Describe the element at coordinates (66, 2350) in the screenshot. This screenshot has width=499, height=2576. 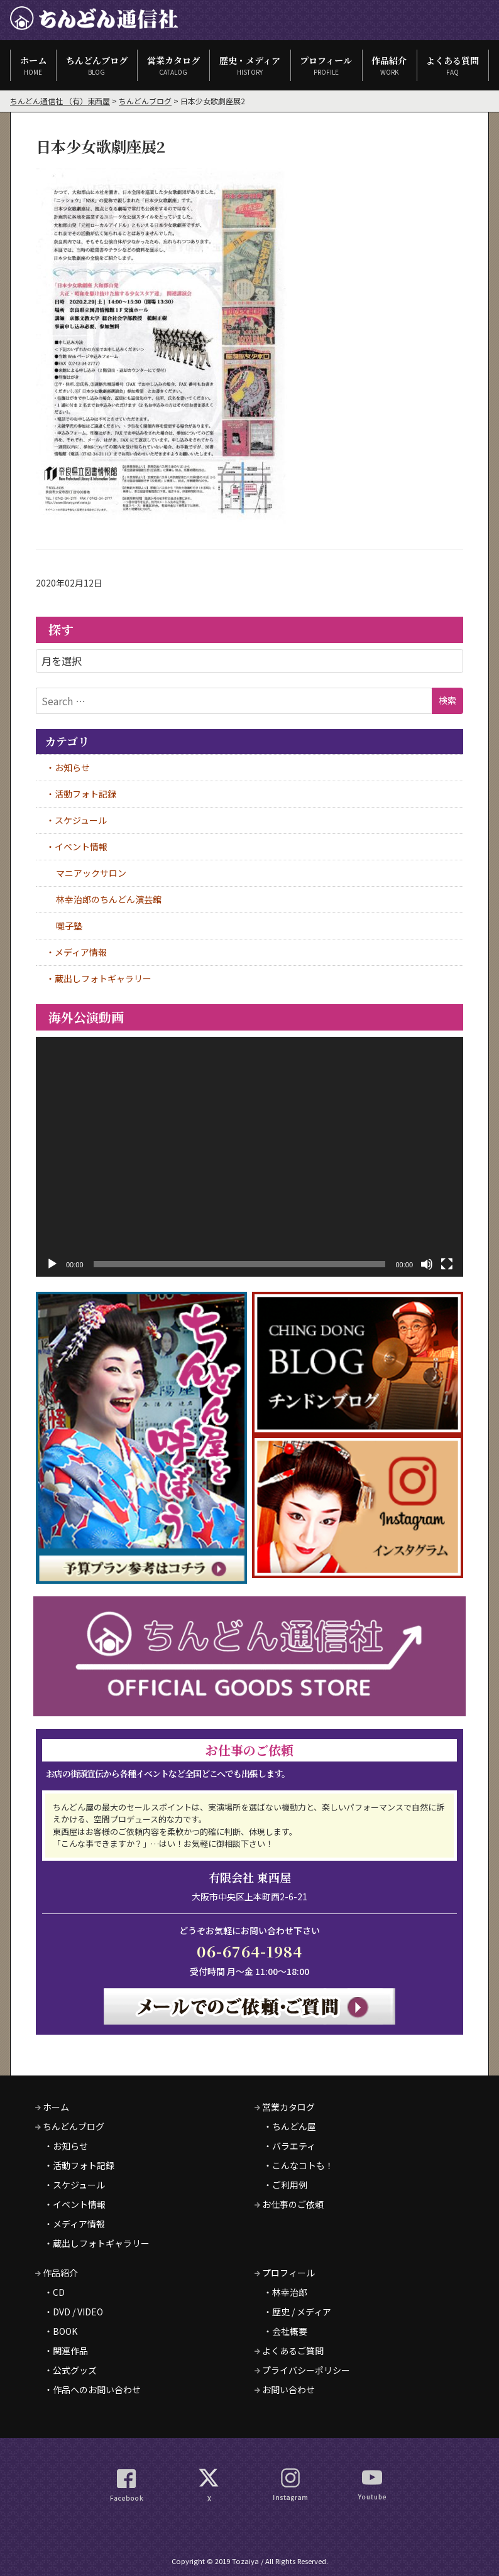
I see `・関連作品` at that location.